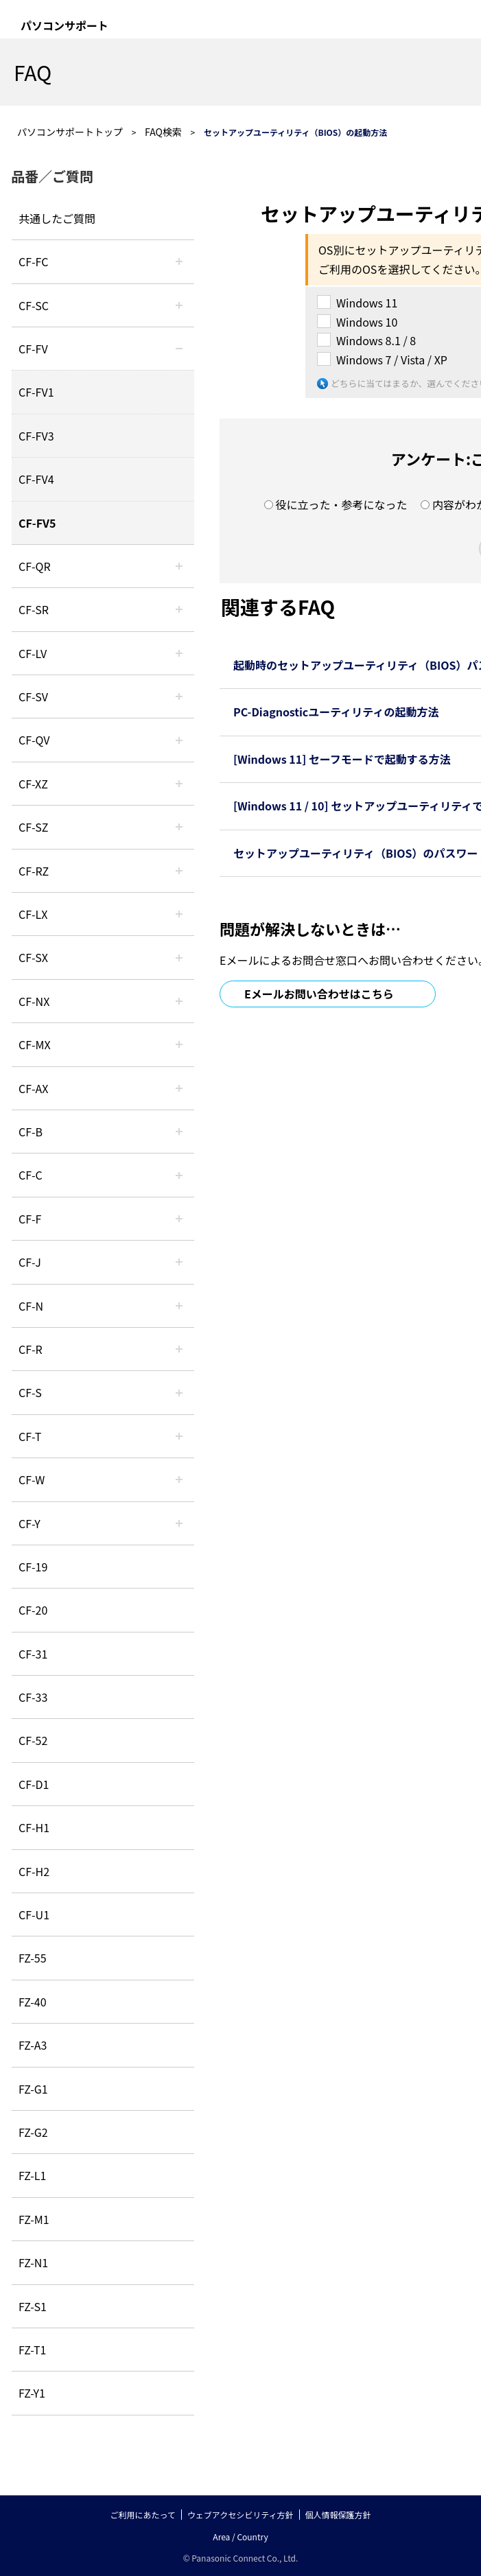  I want to click on CF-QV, so click(34, 739).